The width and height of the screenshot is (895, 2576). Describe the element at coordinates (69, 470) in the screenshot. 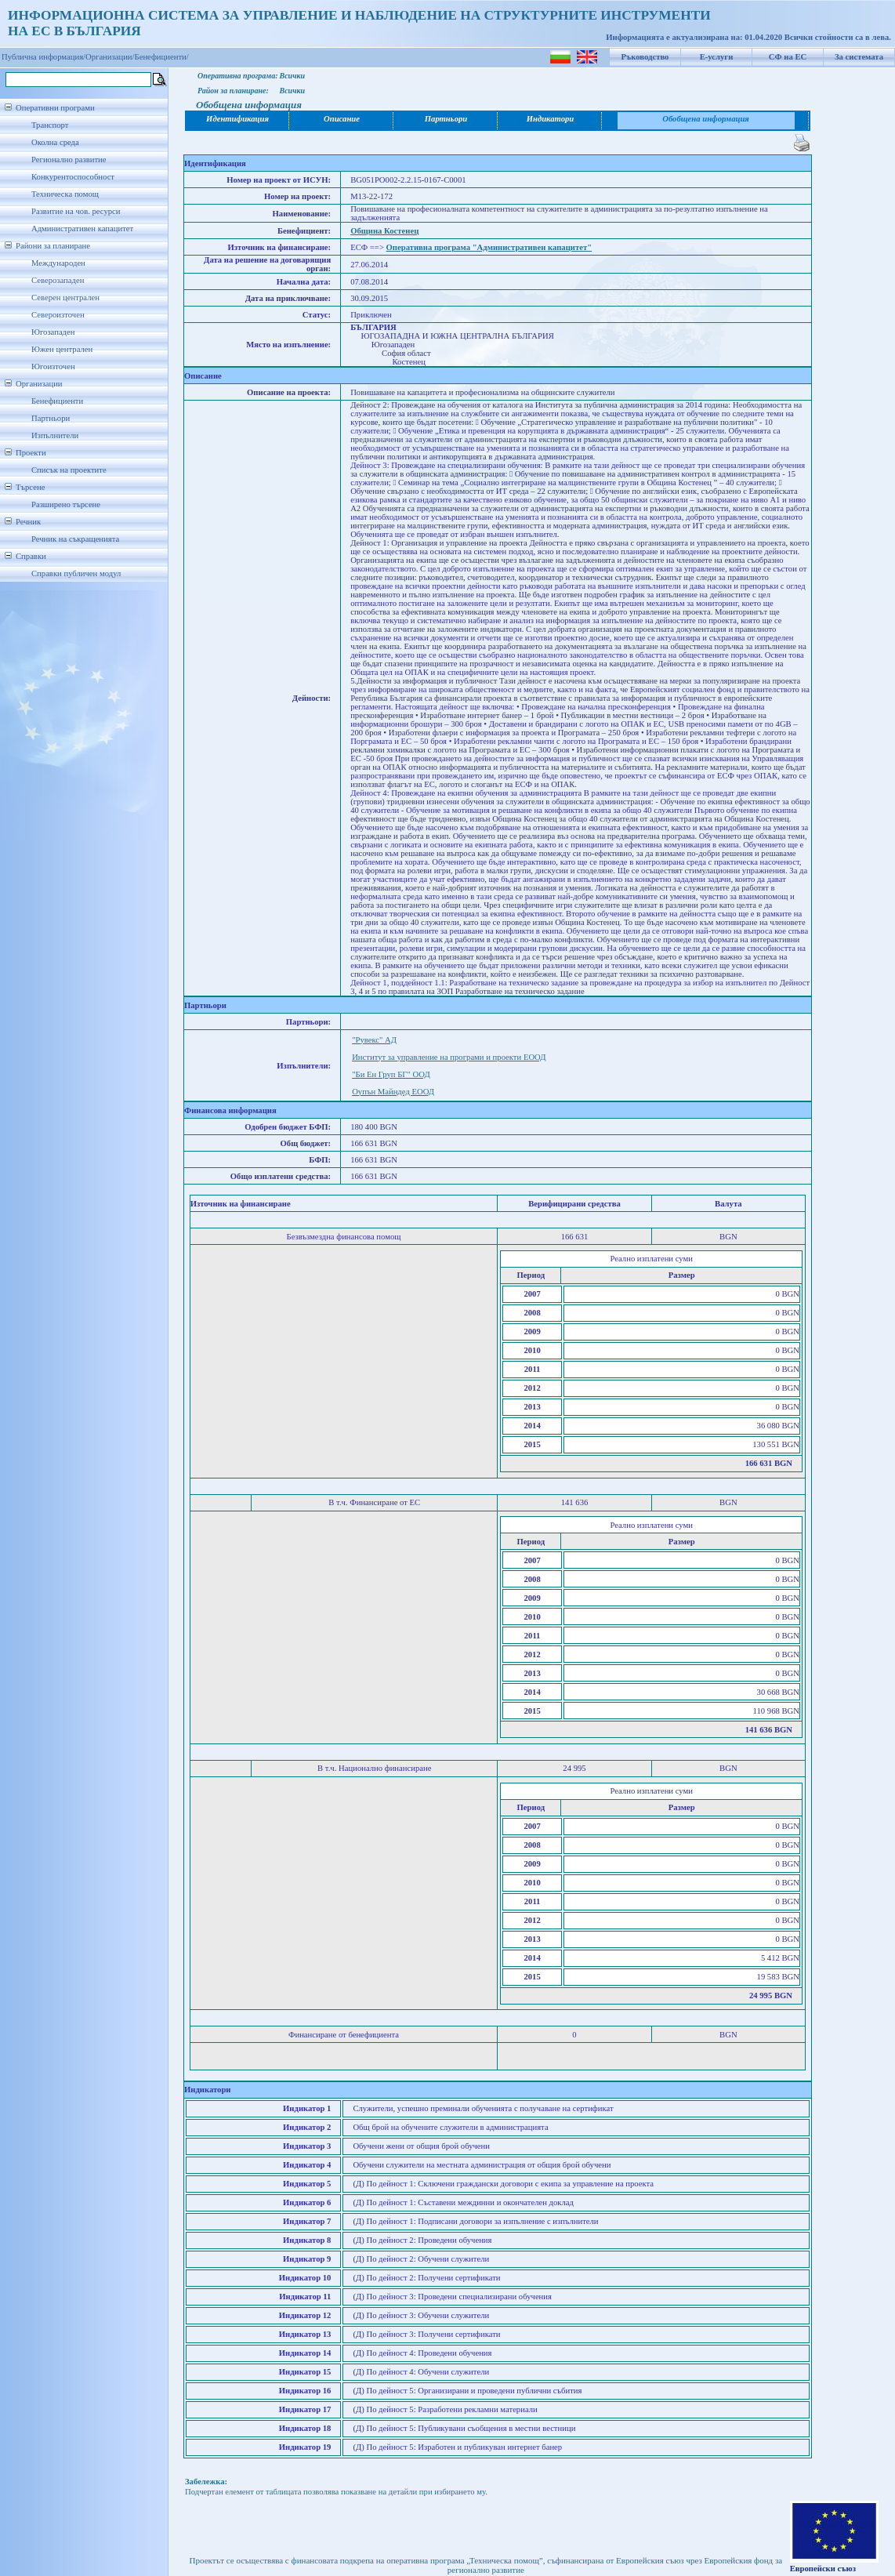

I see `Списък на проектите` at that location.